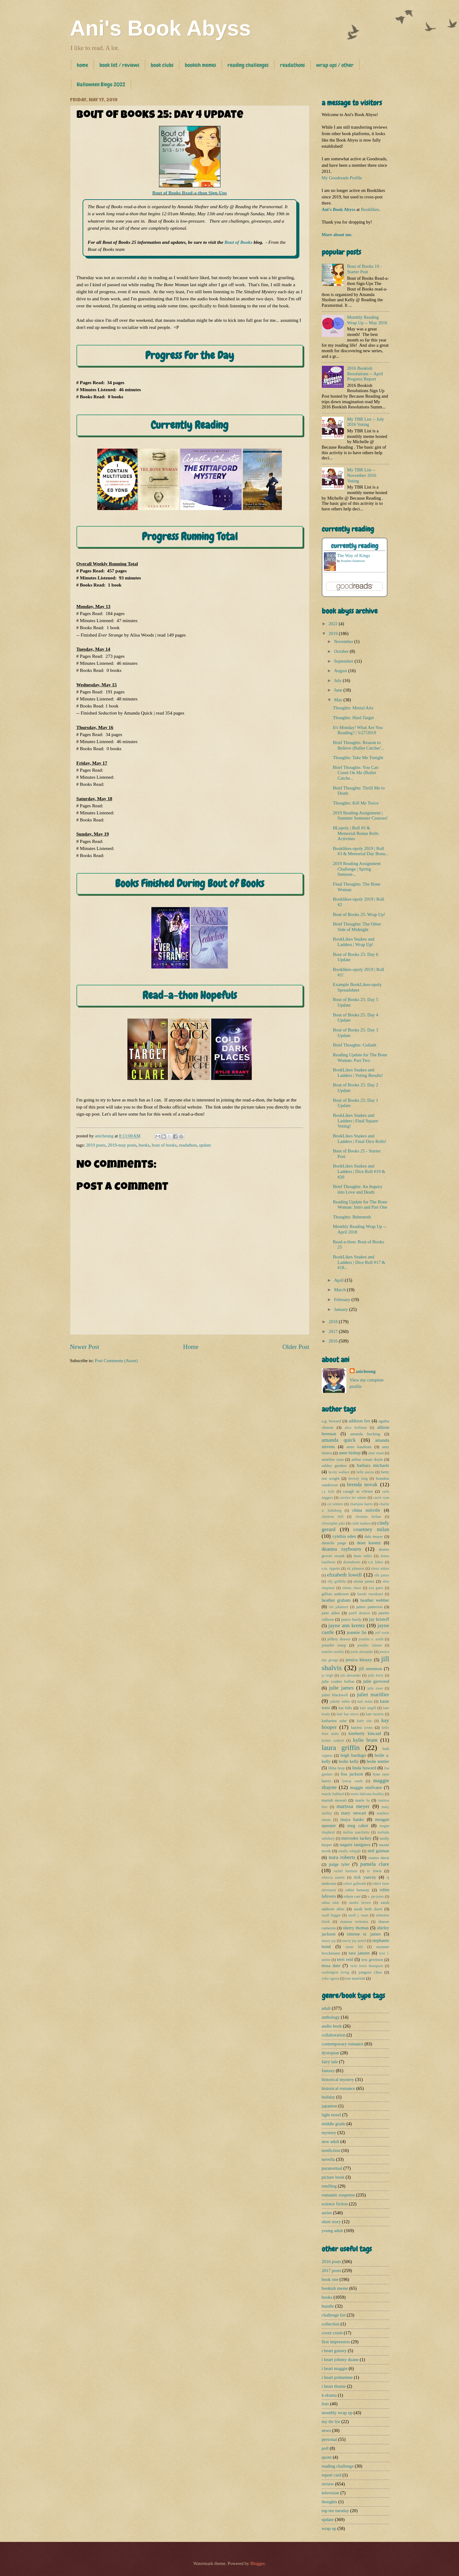 Image resolution: width=459 pixels, height=2576 pixels. Describe the element at coordinates (189, 192) in the screenshot. I see `Bout of Books Read-a-thon Sign-Ups` at that location.